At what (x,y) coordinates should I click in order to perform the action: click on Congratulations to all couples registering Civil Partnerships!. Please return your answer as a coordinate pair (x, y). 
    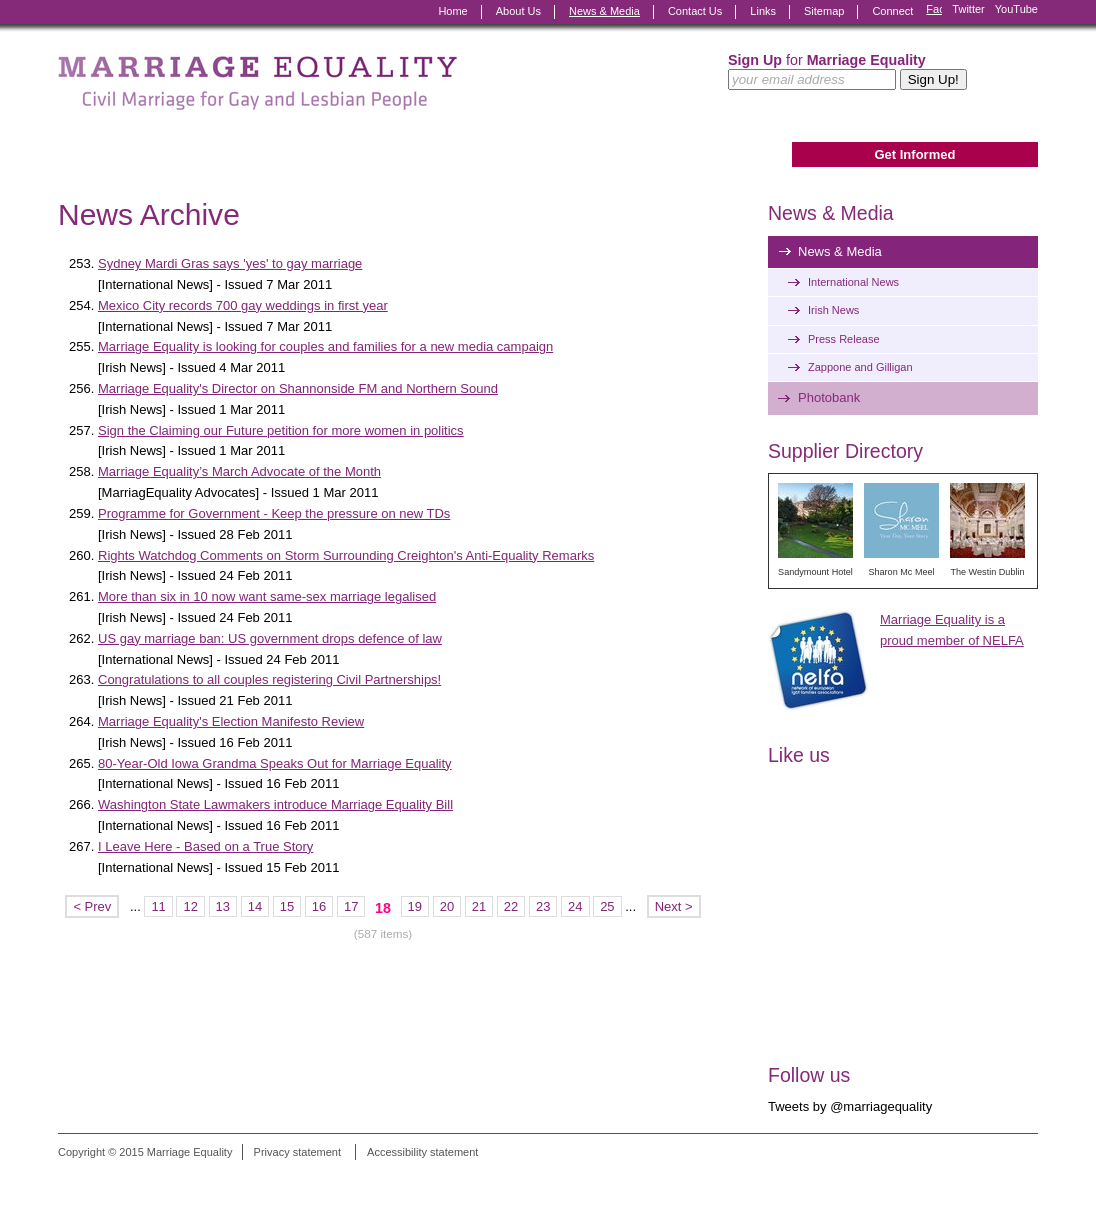
    Looking at the image, I should click on (269, 679).